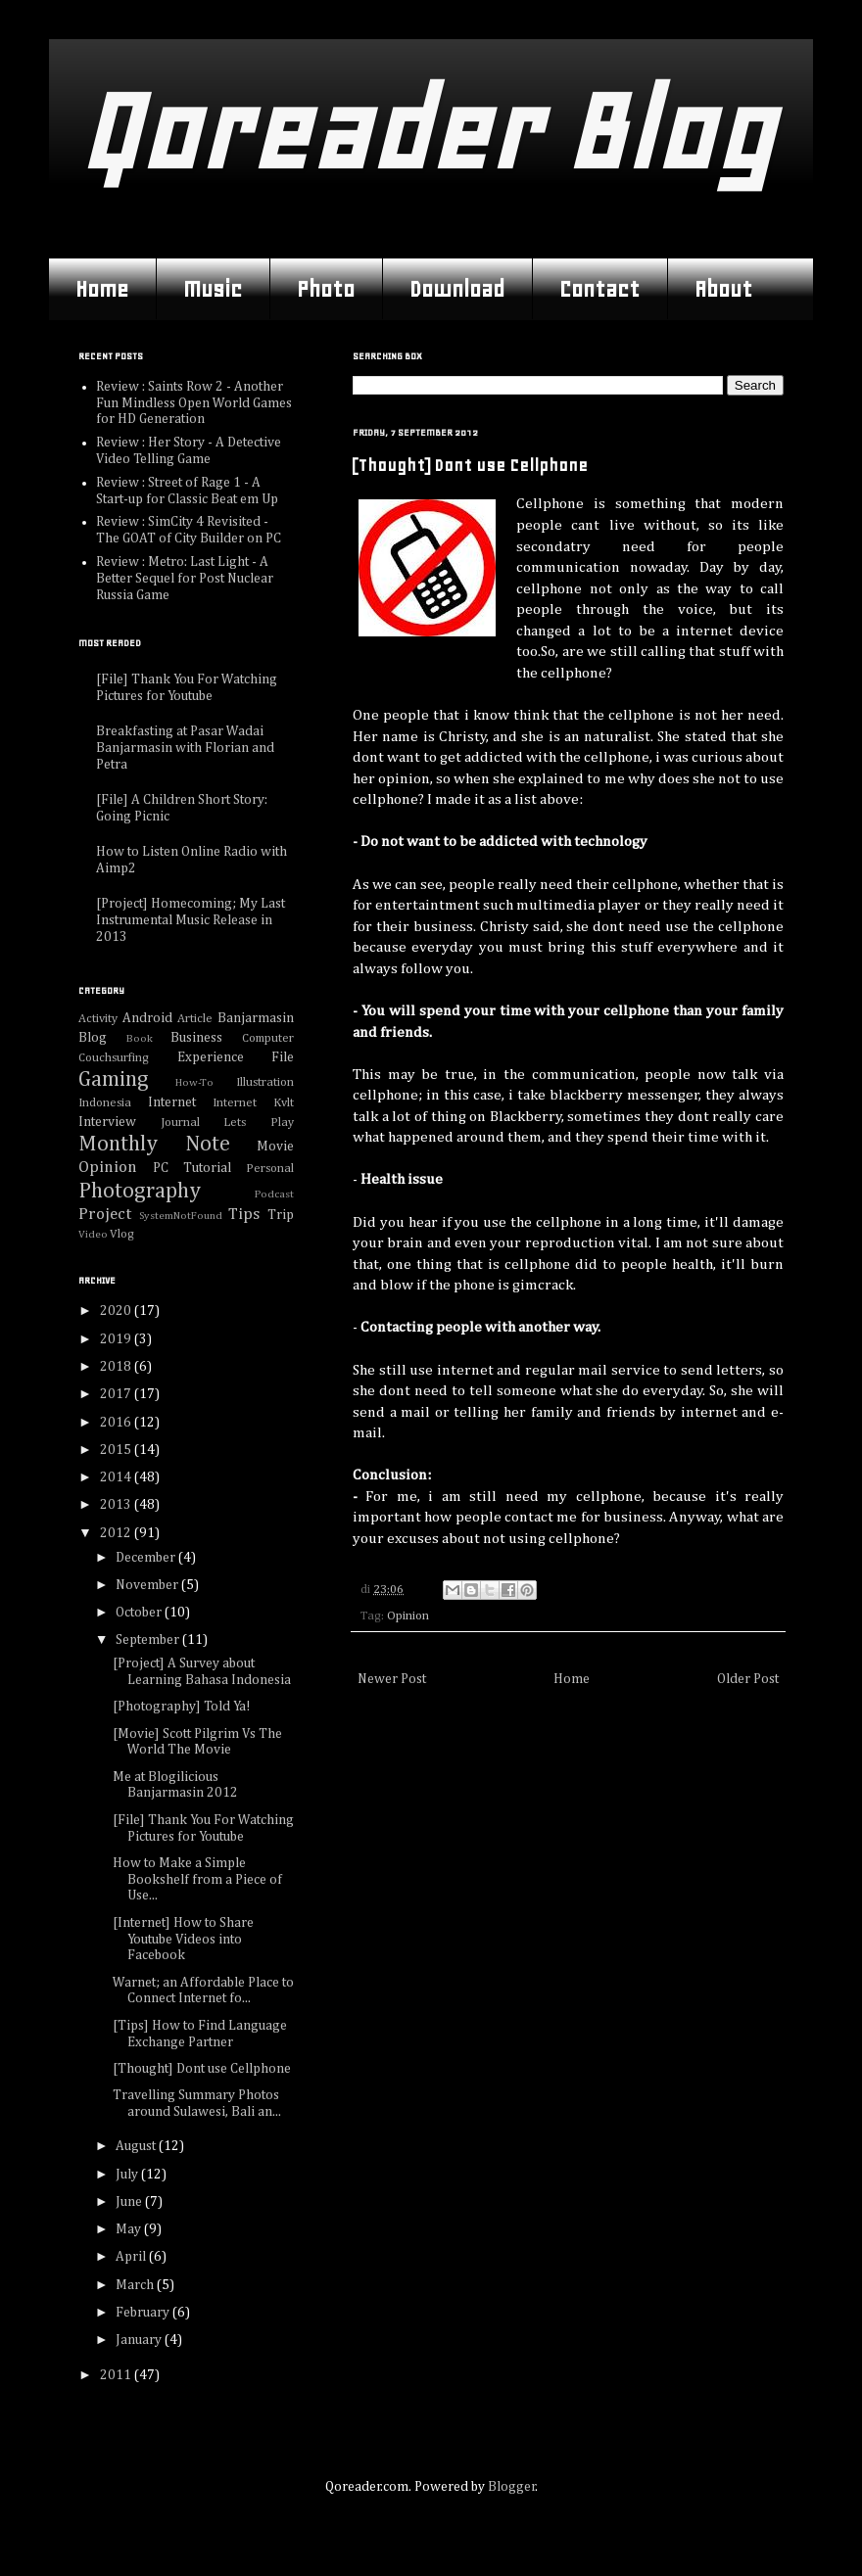  What do you see at coordinates (184, 578) in the screenshot?
I see `Review : Metro: Last Light - A Better Sequel for Post Nuclear Russia Game` at bounding box center [184, 578].